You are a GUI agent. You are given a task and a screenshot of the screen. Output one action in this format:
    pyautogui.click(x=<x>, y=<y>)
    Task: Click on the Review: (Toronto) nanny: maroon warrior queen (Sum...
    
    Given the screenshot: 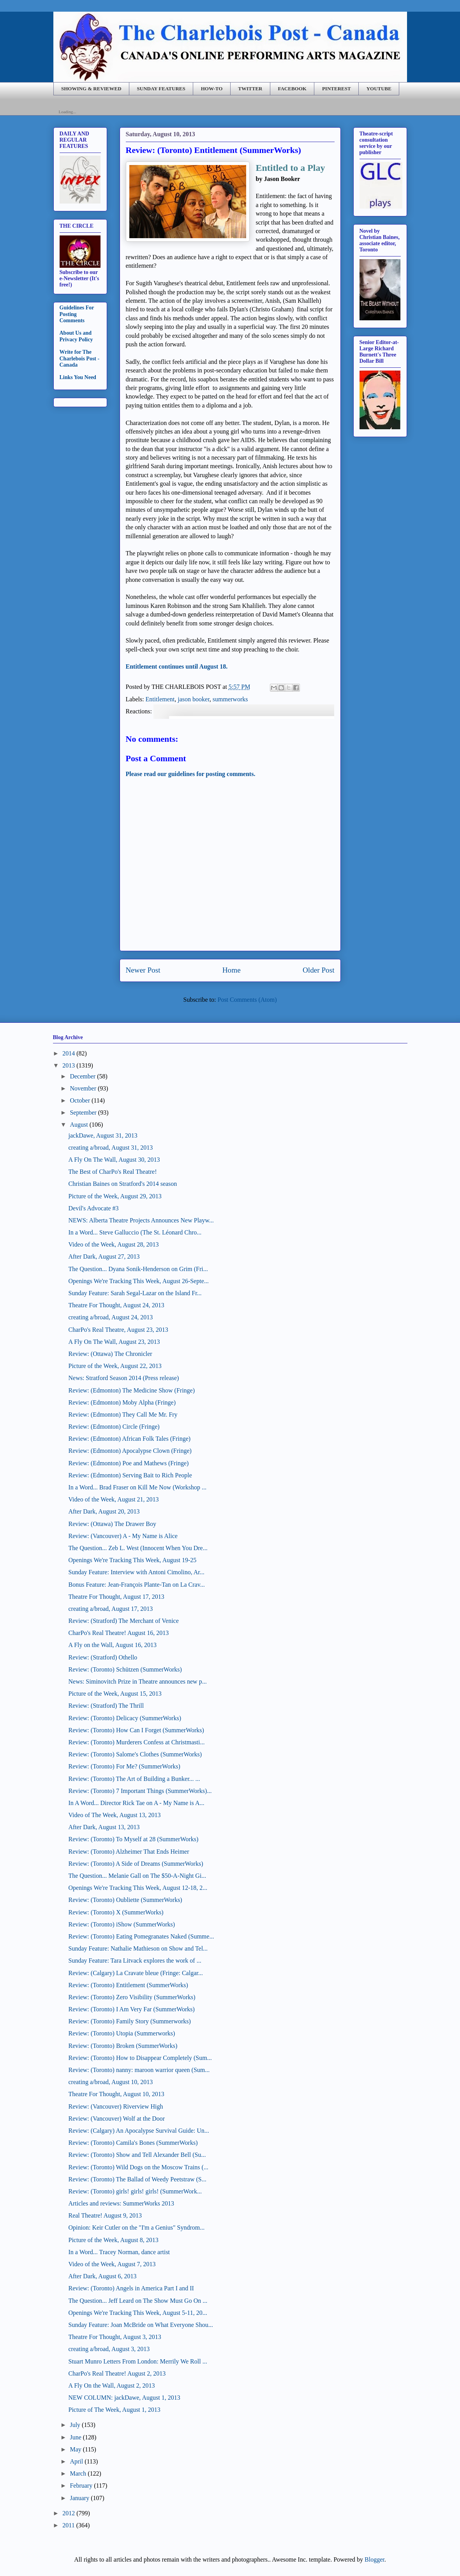 What is the action you would take?
    pyautogui.click(x=139, y=2070)
    